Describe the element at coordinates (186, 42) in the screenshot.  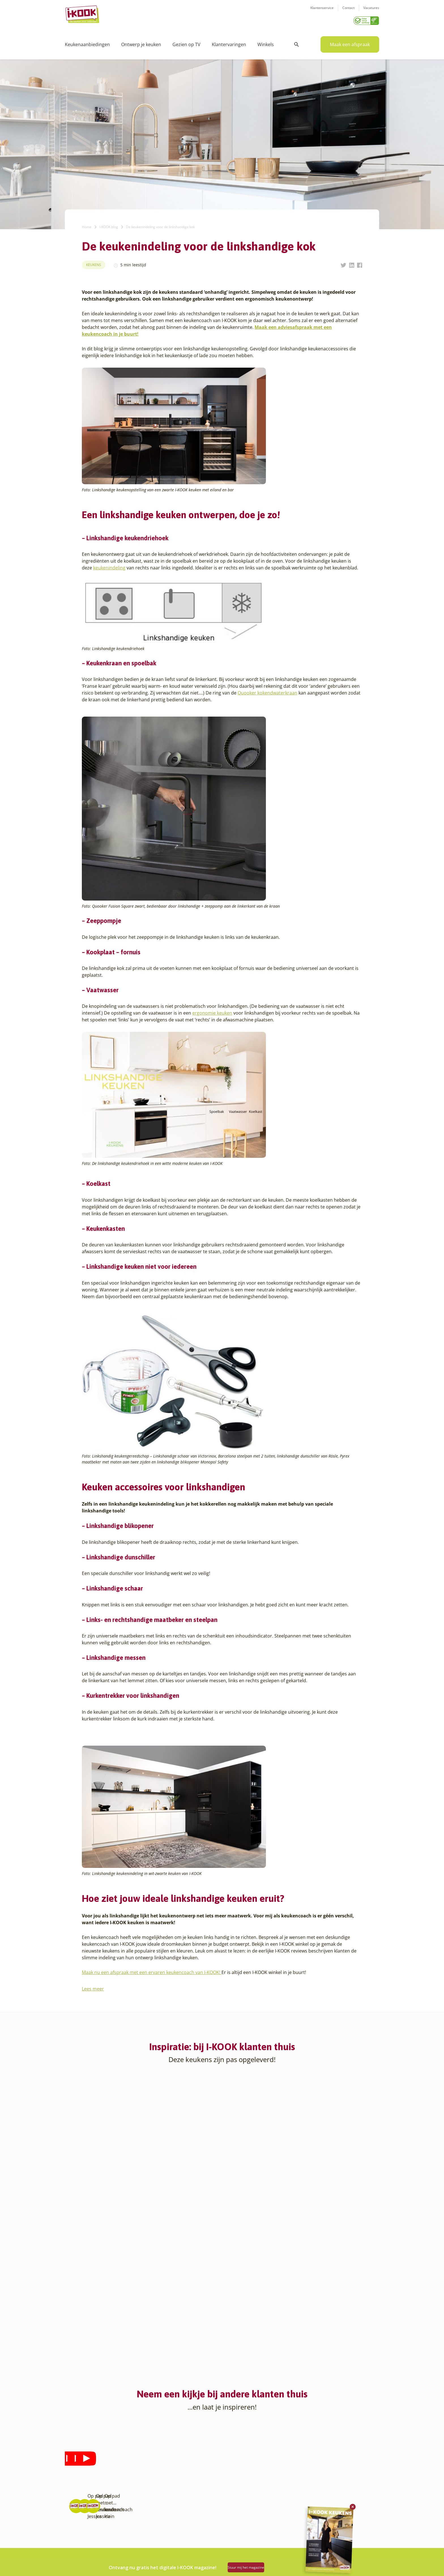
I see `Gezien op TV` at that location.